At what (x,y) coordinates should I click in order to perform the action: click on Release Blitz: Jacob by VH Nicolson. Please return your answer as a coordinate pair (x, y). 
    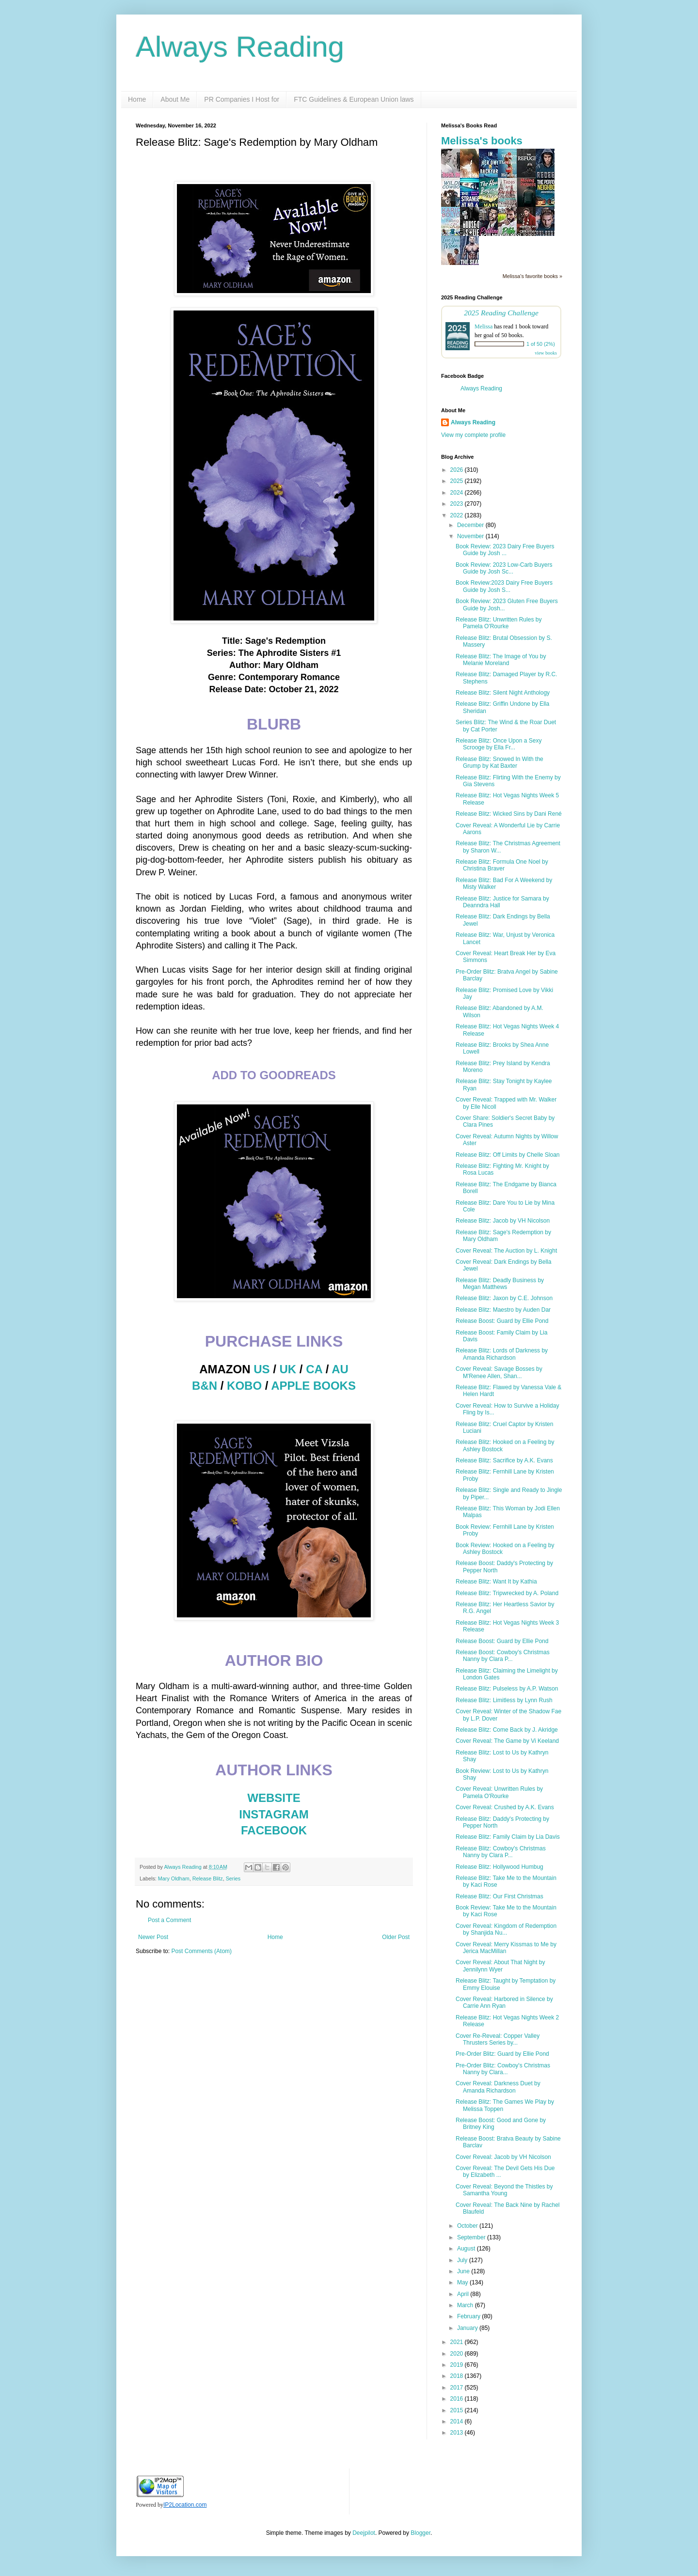
    Looking at the image, I should click on (503, 1220).